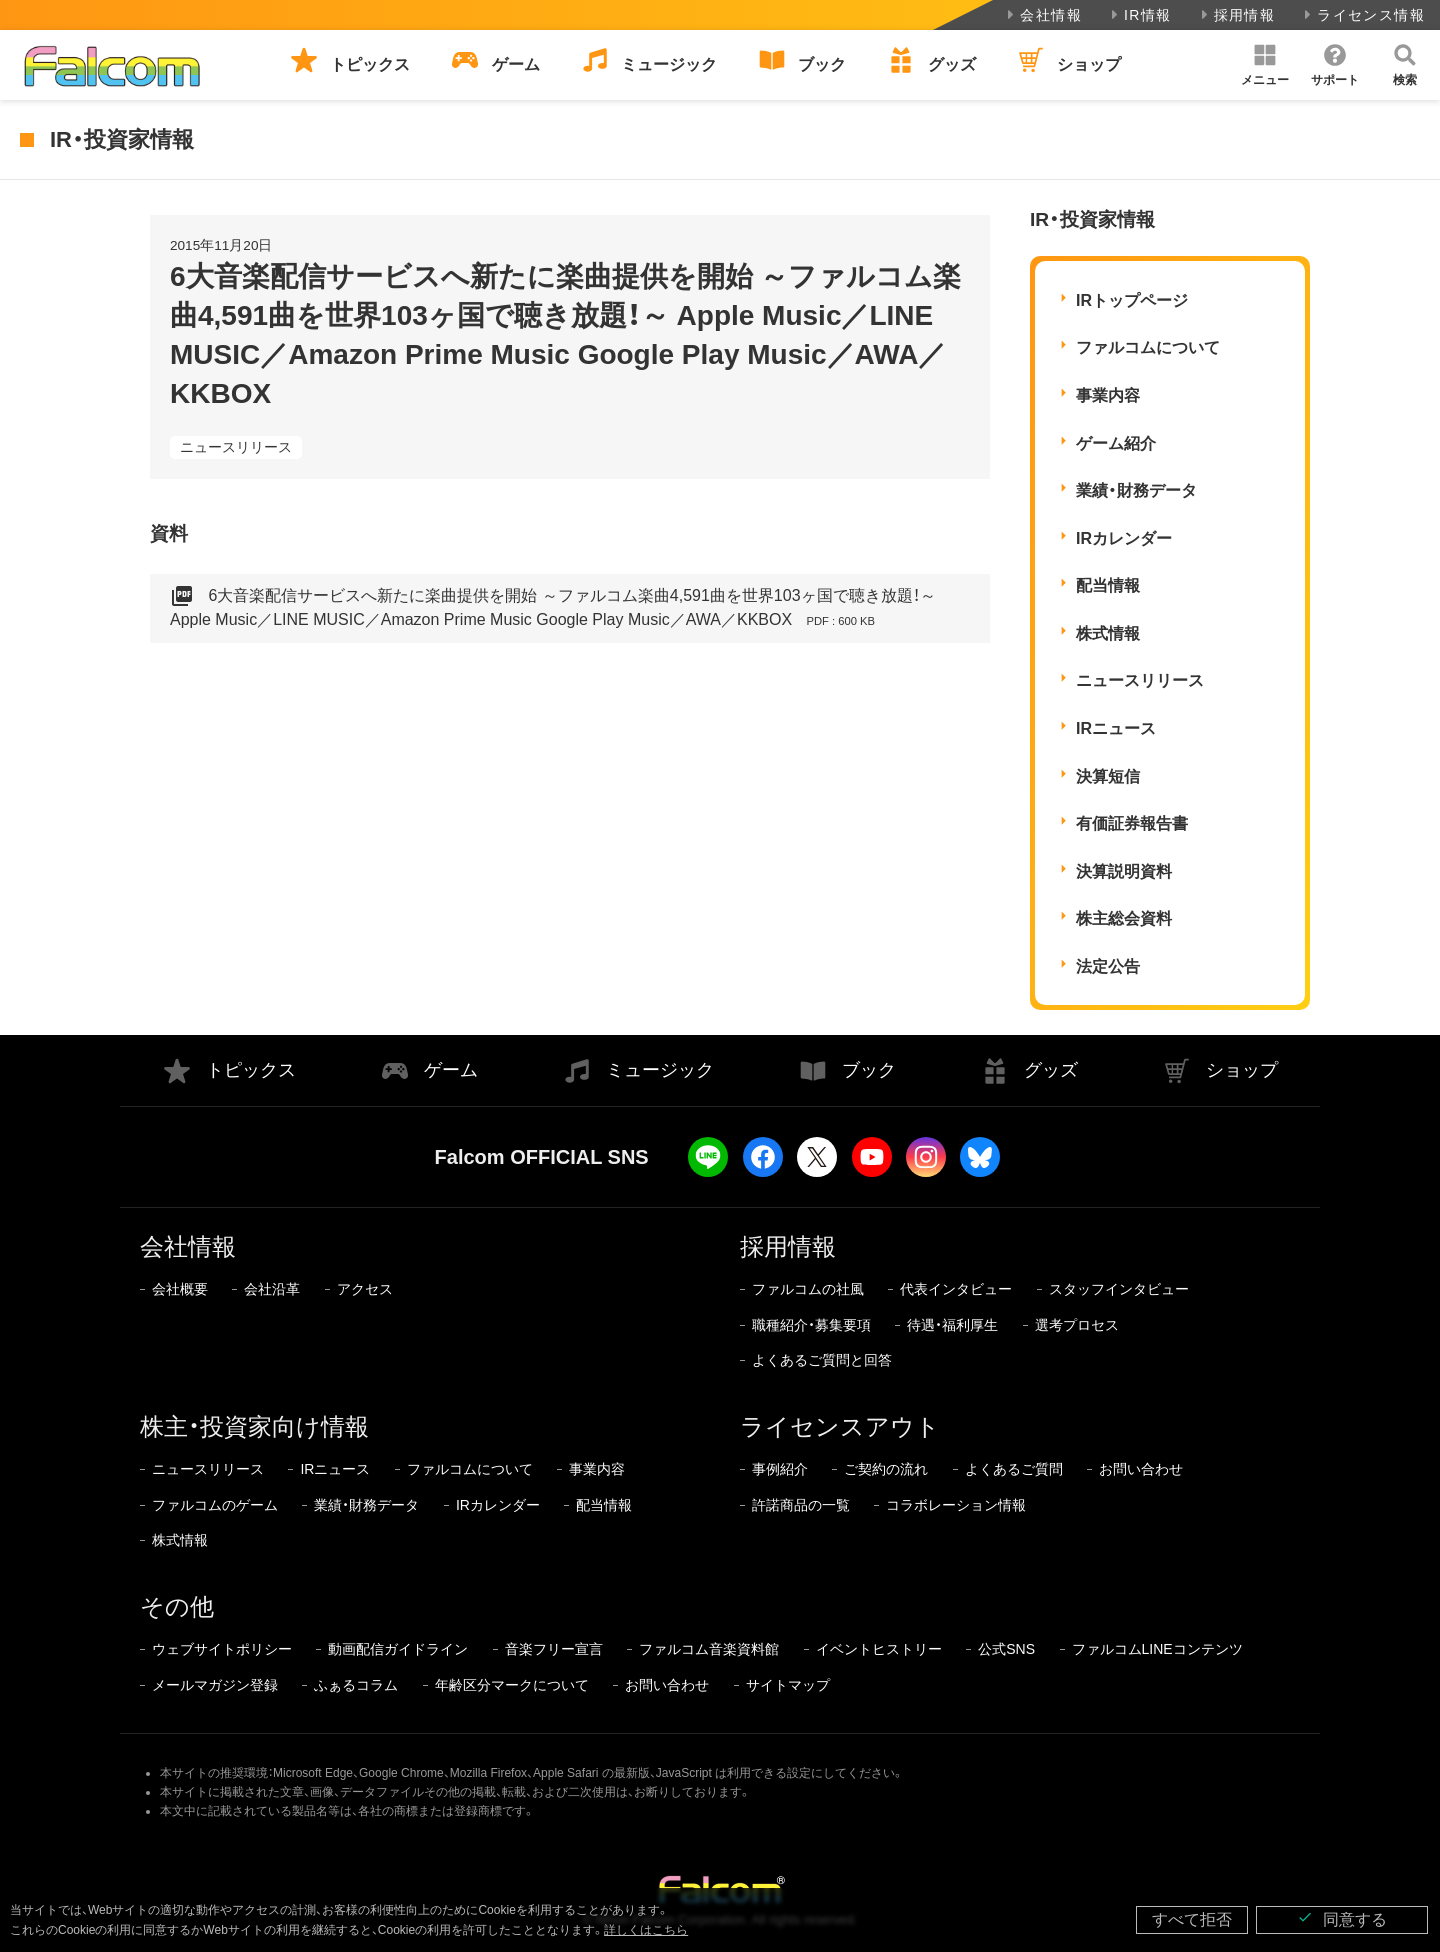 The image size is (1440, 1952). I want to click on 株主総会資料, so click(1124, 918).